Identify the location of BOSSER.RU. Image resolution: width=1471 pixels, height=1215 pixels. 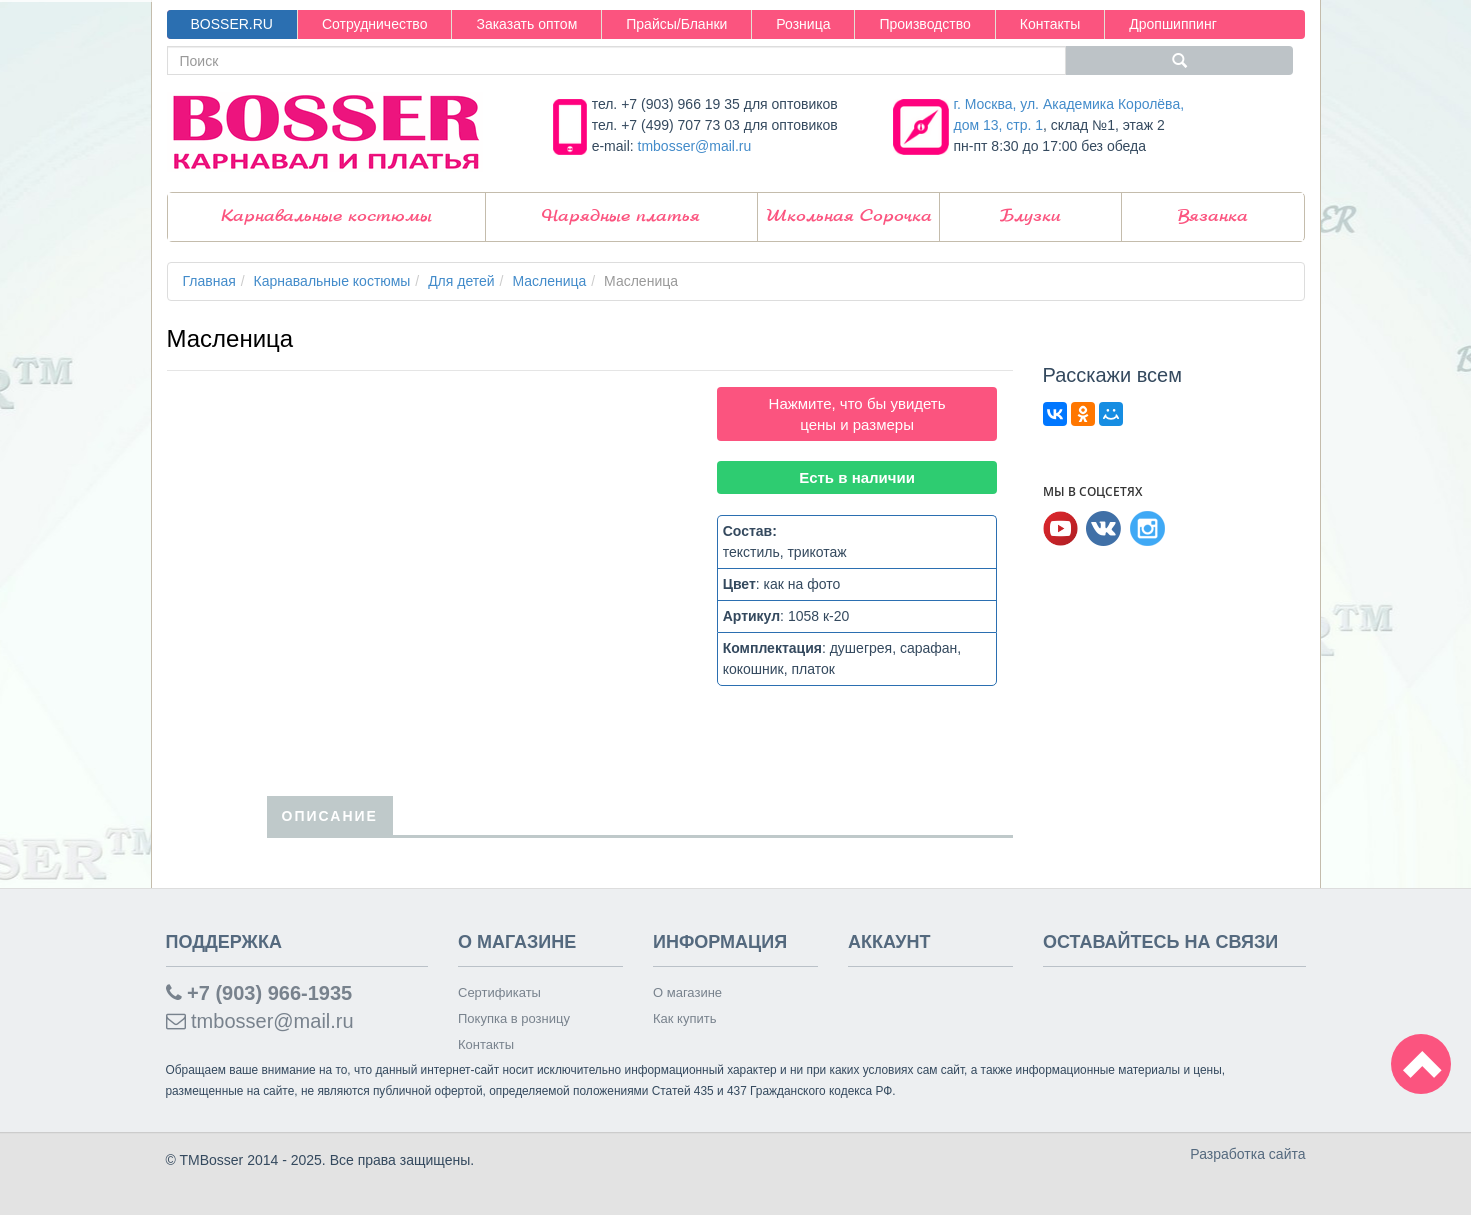
(232, 24).